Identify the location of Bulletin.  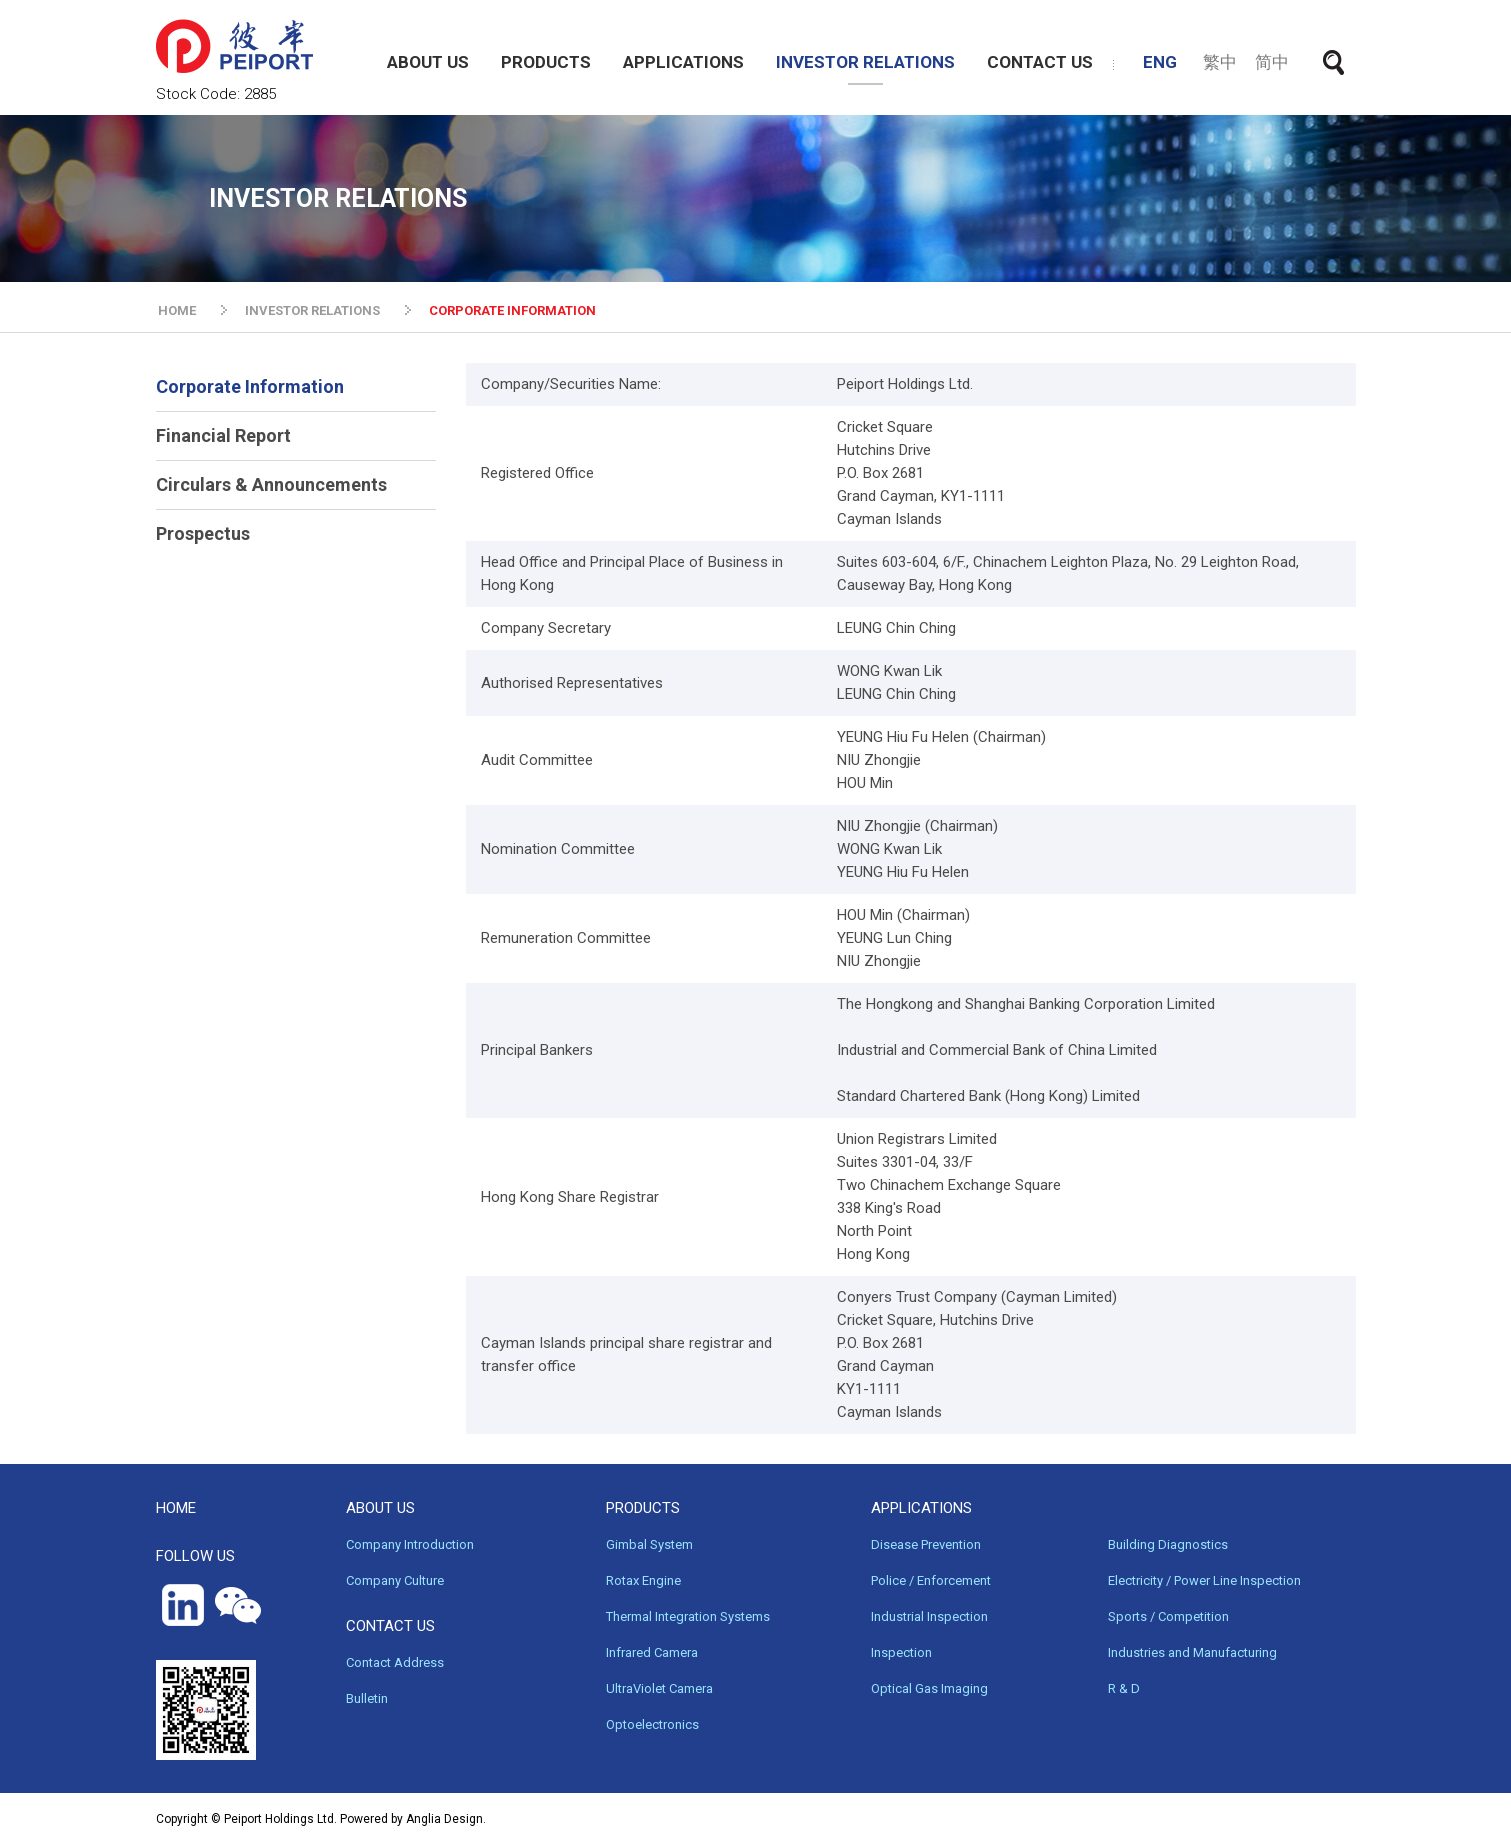
(367, 1698).